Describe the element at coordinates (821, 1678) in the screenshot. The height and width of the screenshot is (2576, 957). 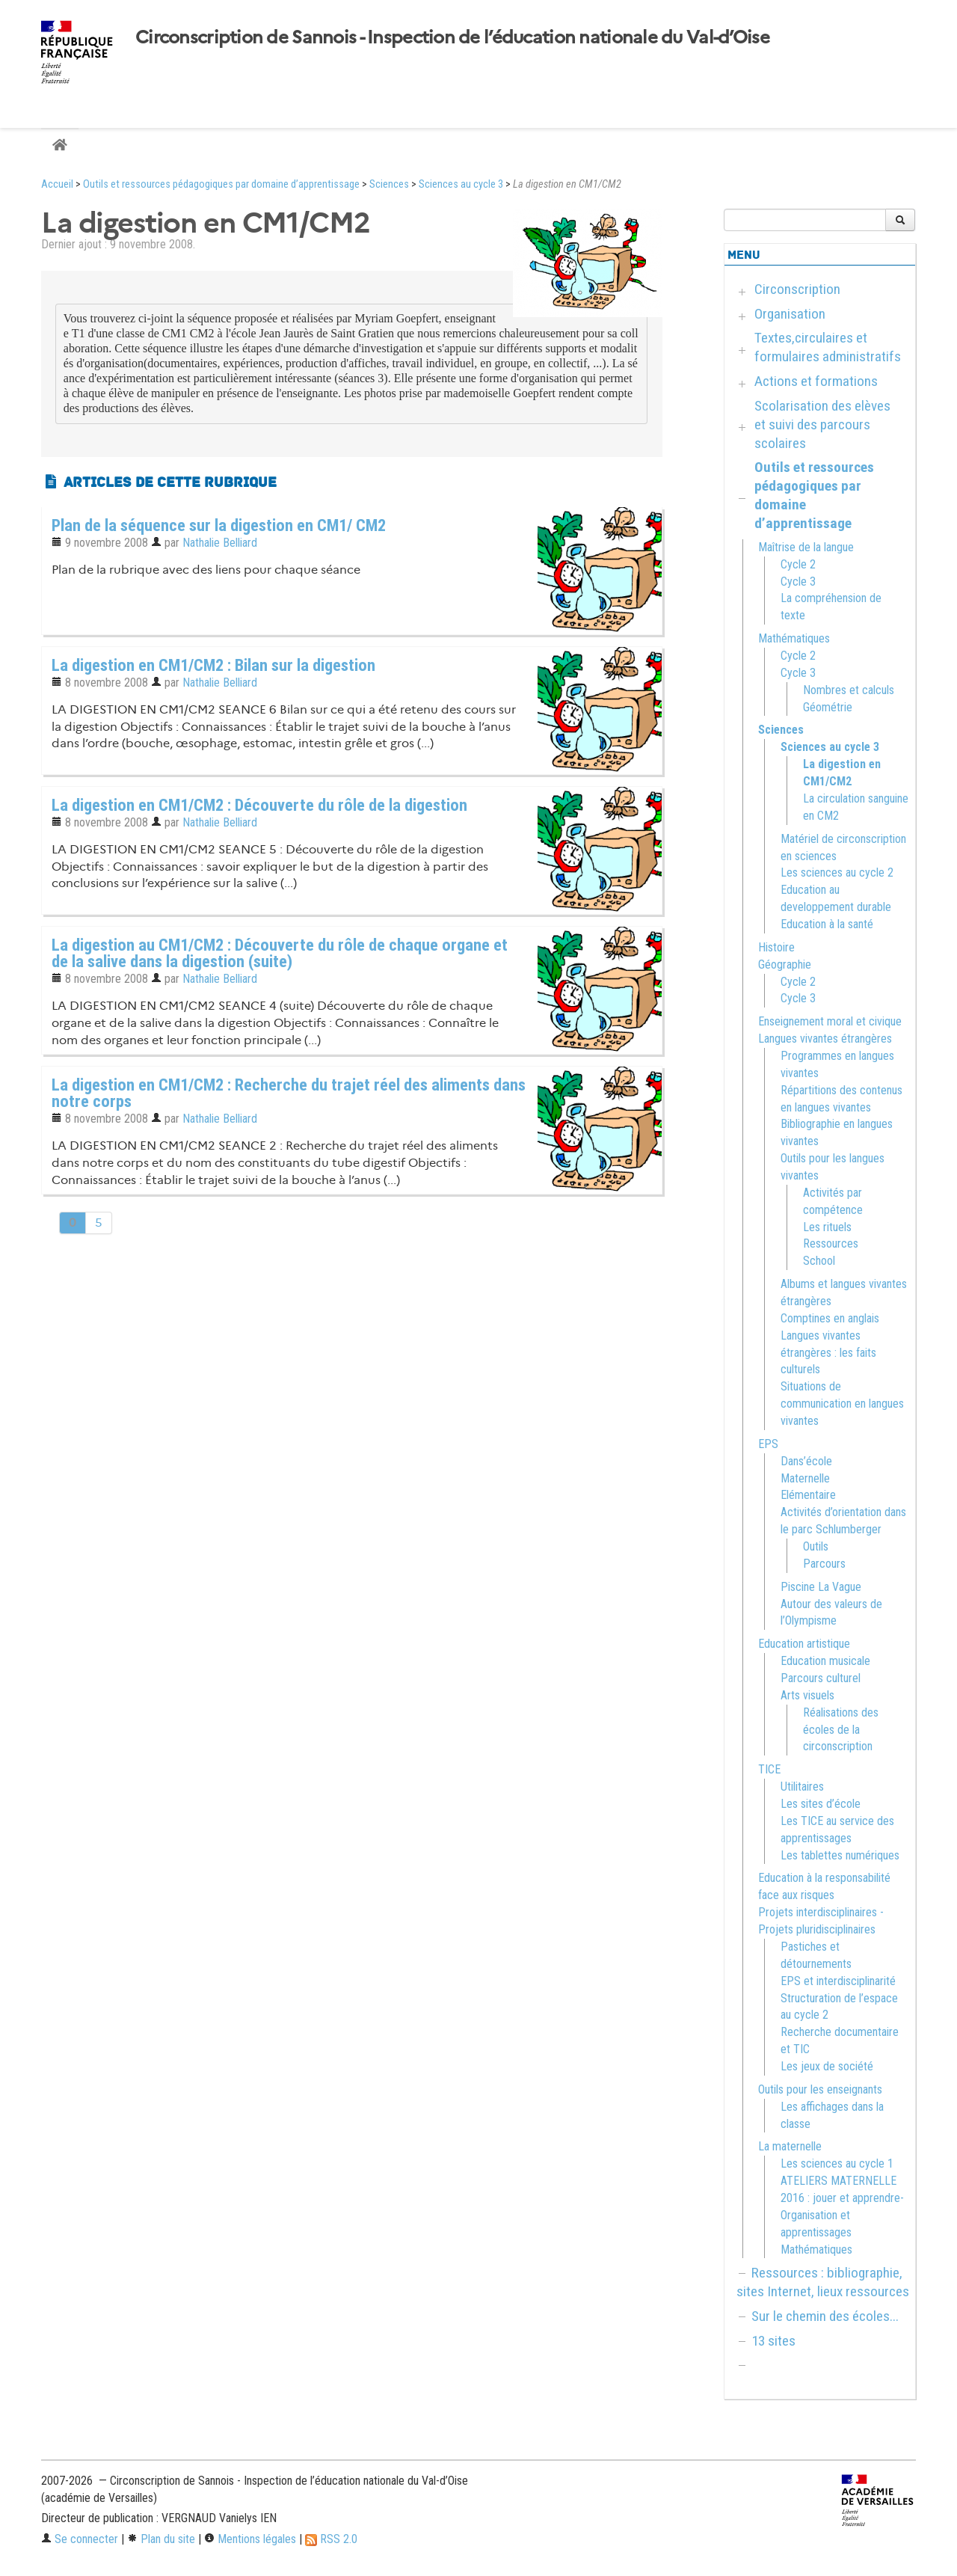
I see `Parcours culturel` at that location.